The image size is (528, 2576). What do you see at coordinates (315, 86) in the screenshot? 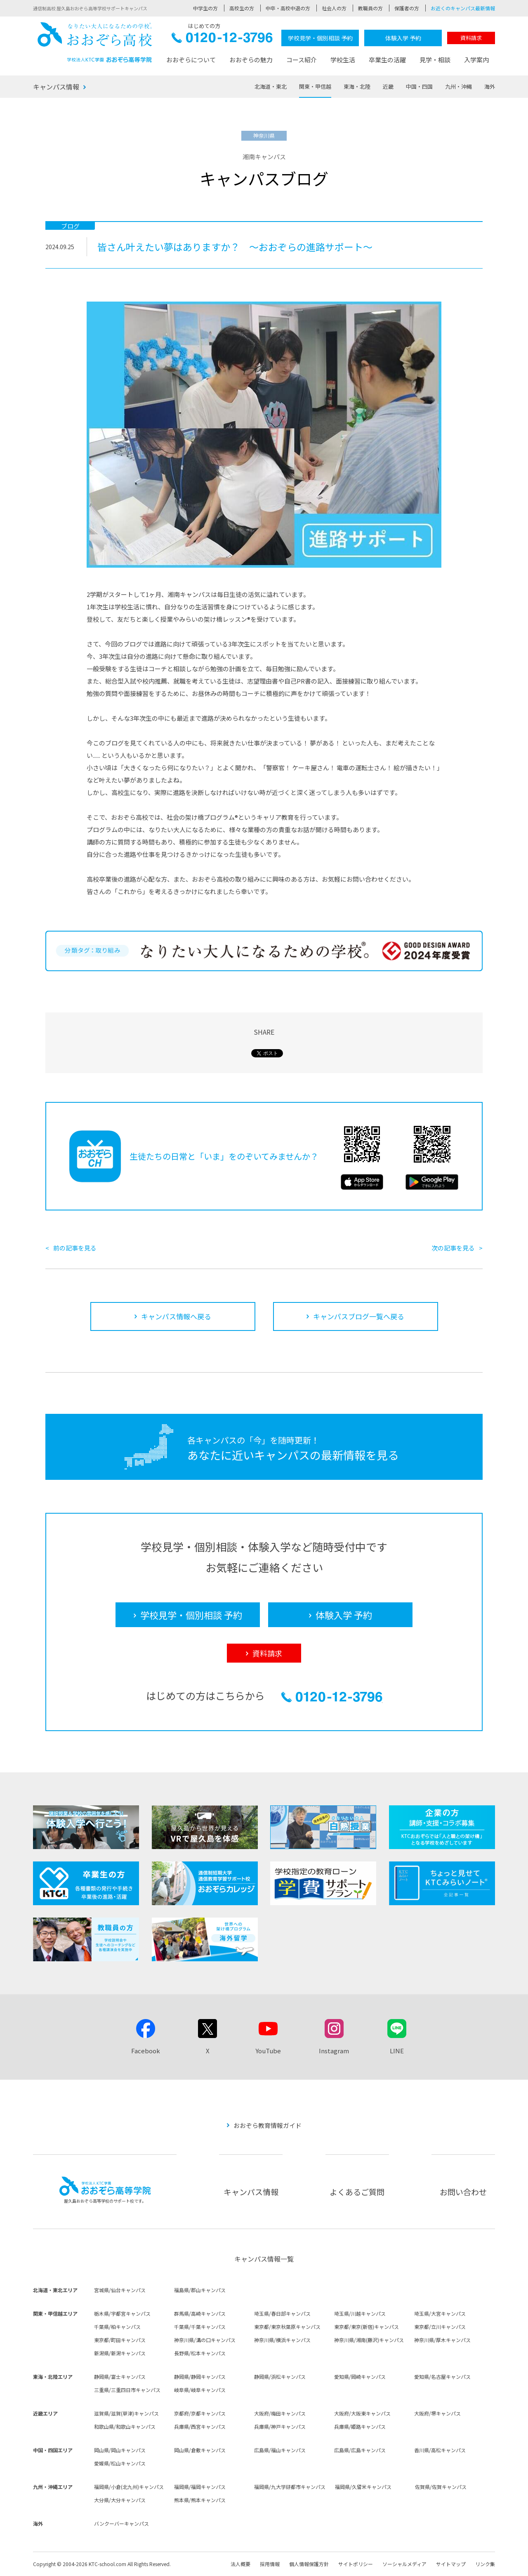
I see `関東・甲信越` at bounding box center [315, 86].